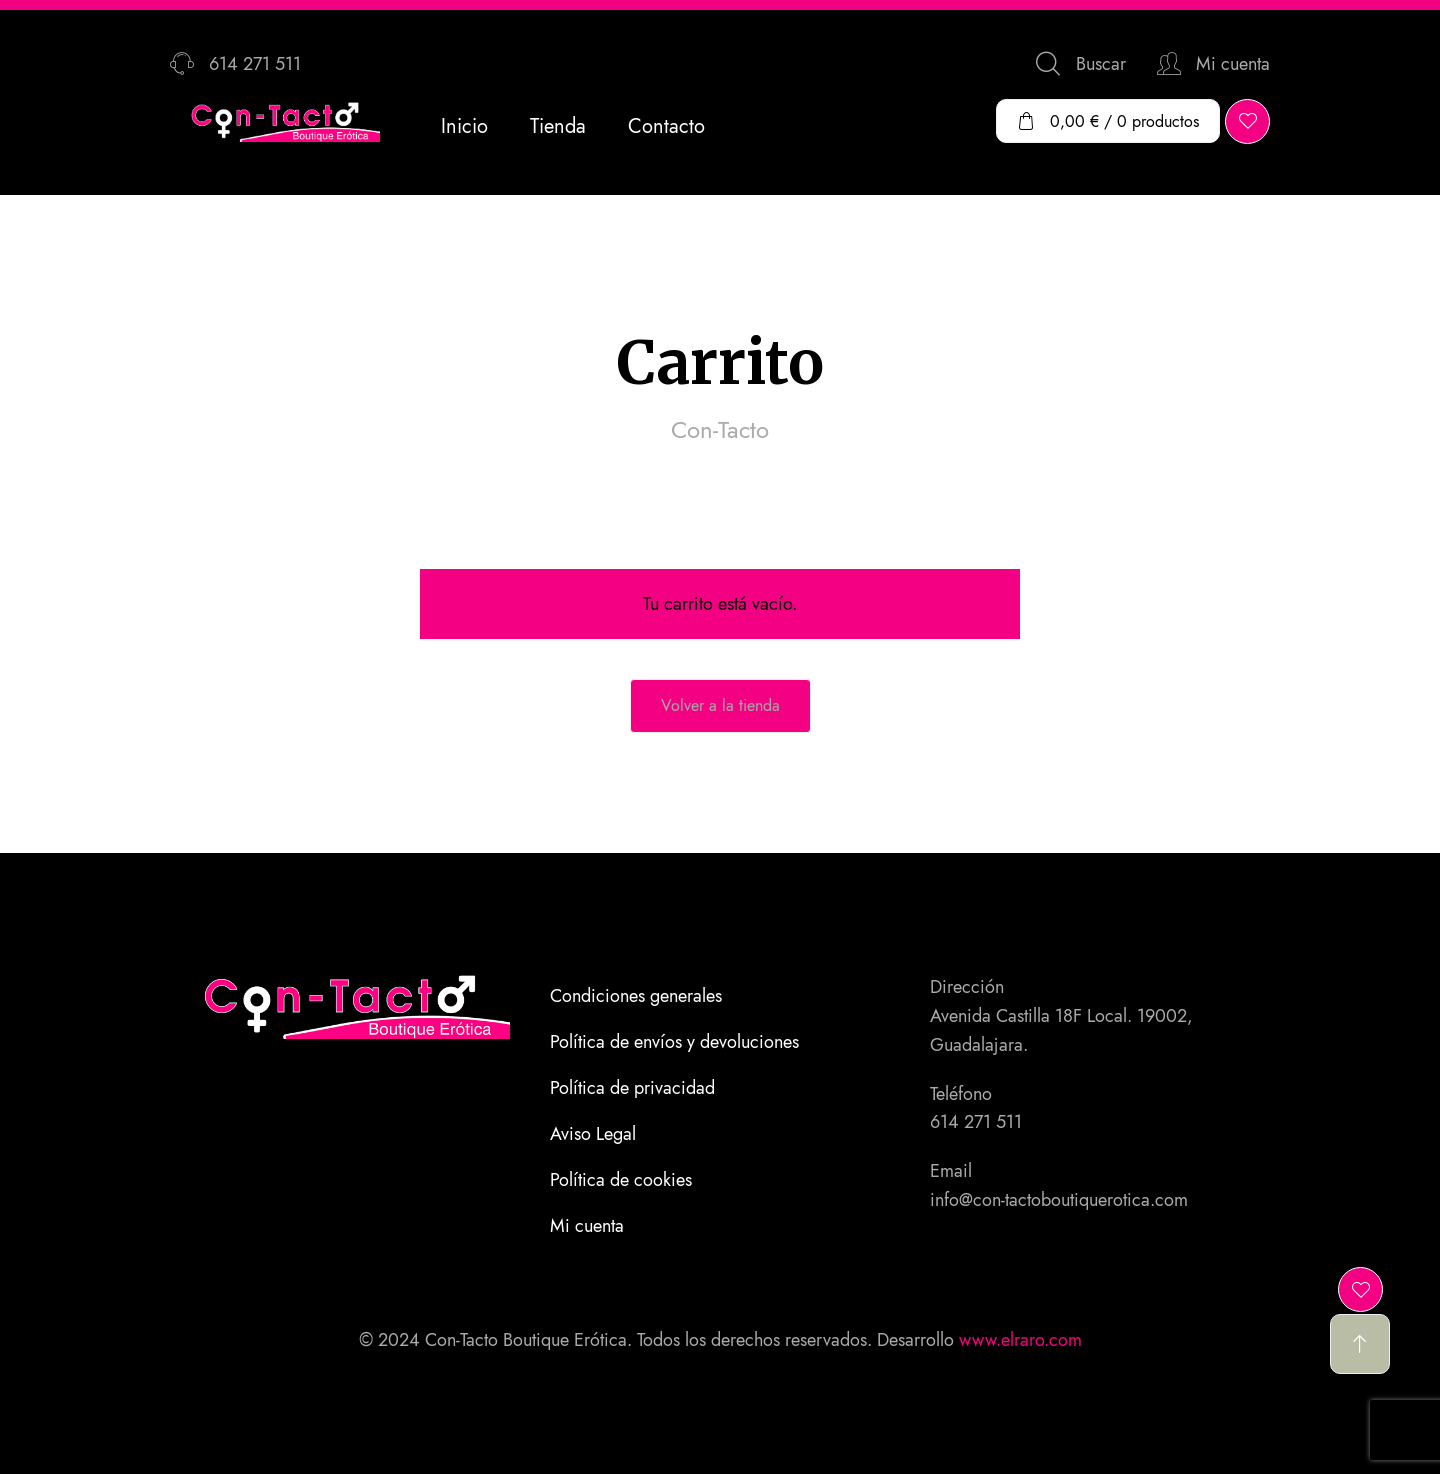  Describe the element at coordinates (1059, 1200) in the screenshot. I see `info@con-tactoboutiquerotica.com` at that location.